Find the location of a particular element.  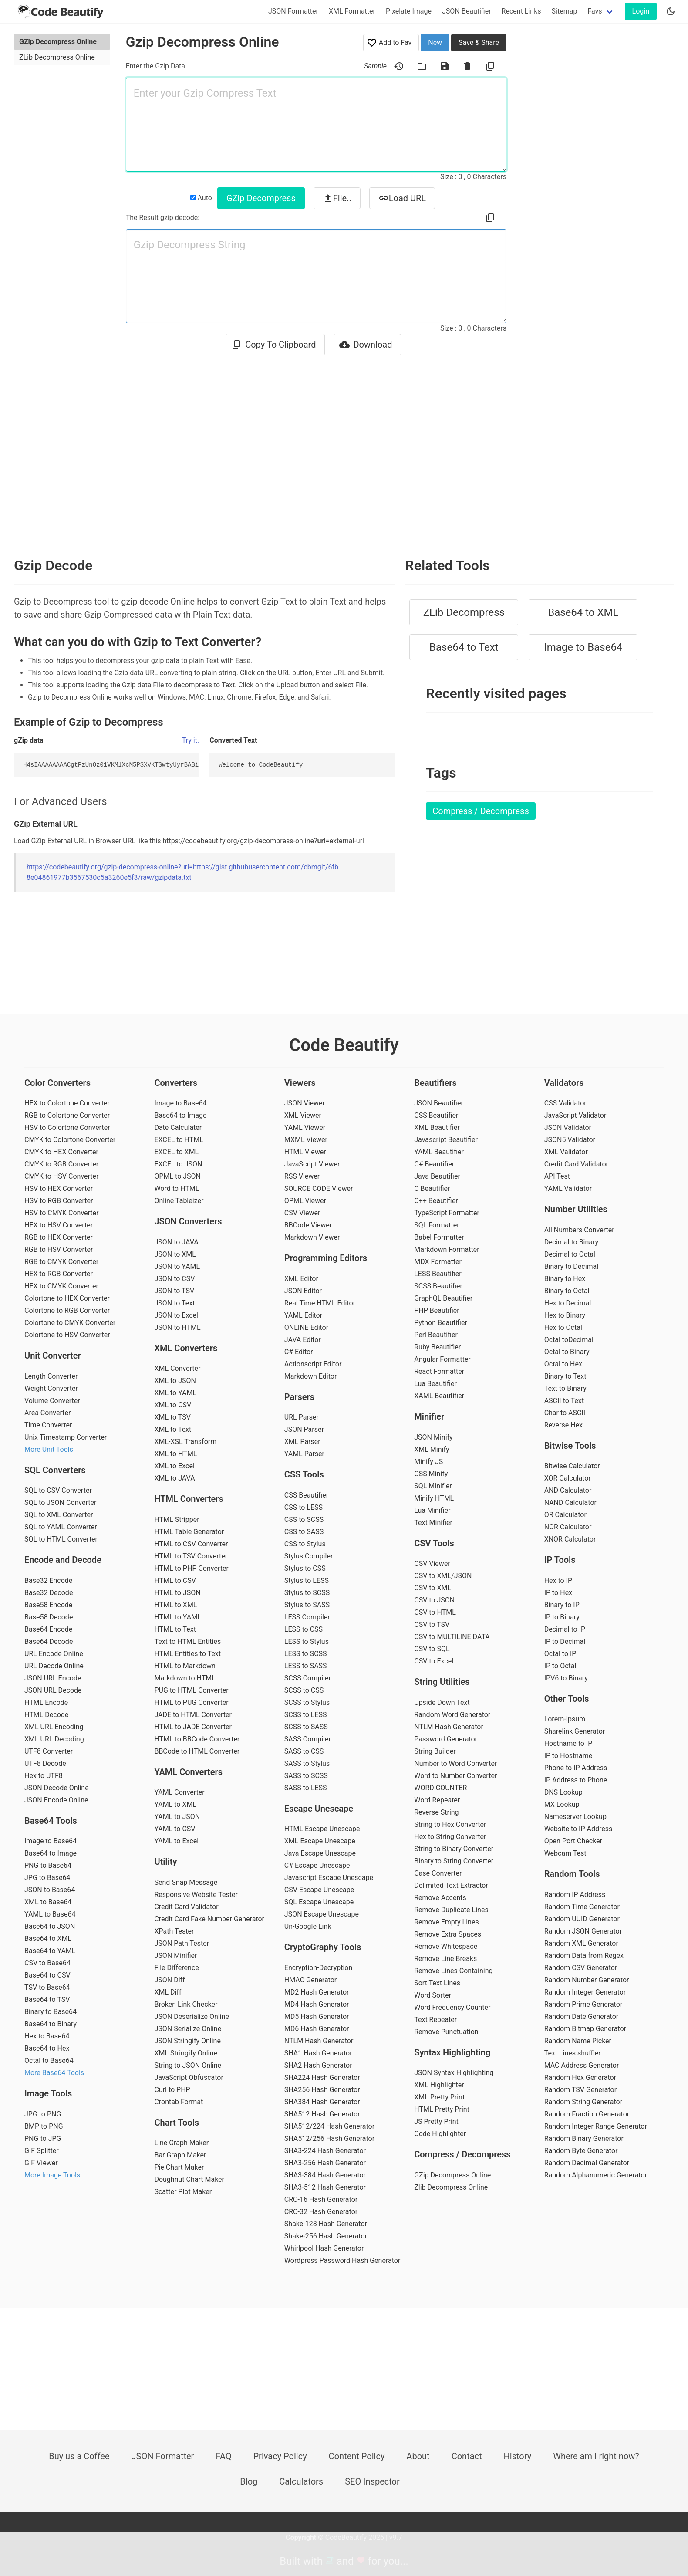

Buy us a Coffee is located at coordinates (79, 2456).